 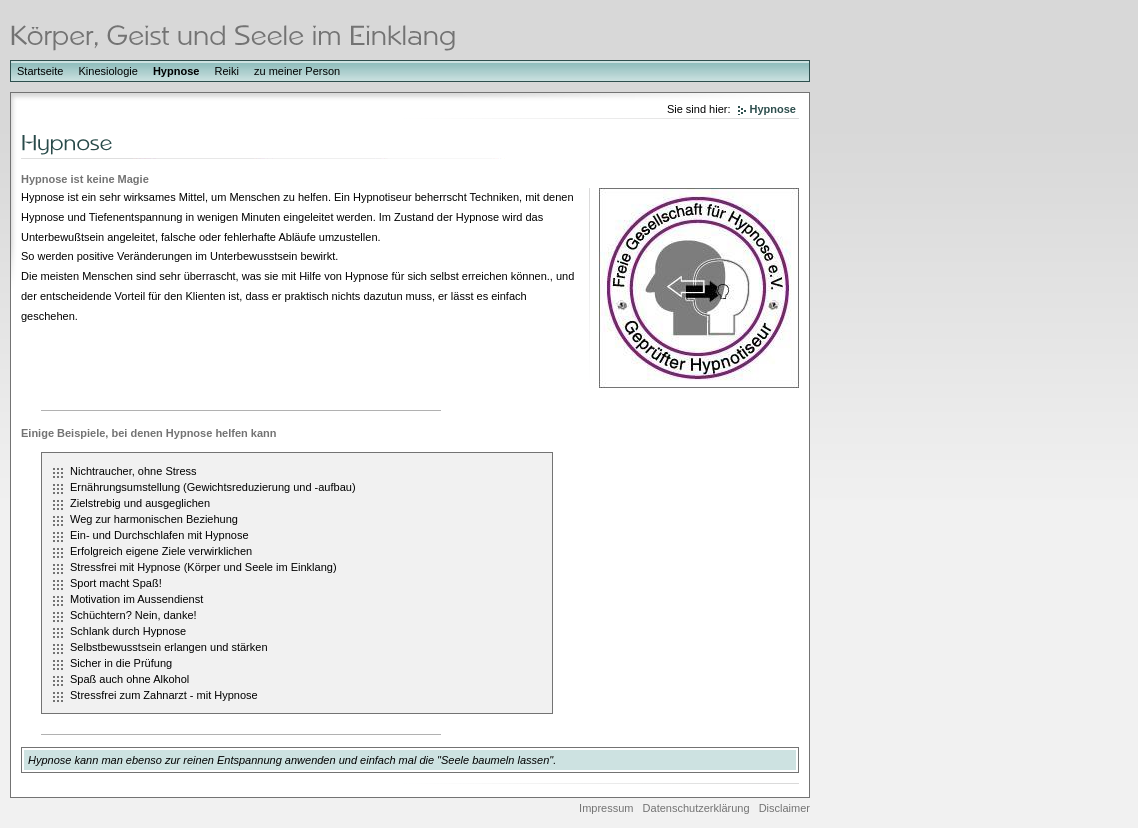 What do you see at coordinates (784, 808) in the screenshot?
I see `Disclaimer` at bounding box center [784, 808].